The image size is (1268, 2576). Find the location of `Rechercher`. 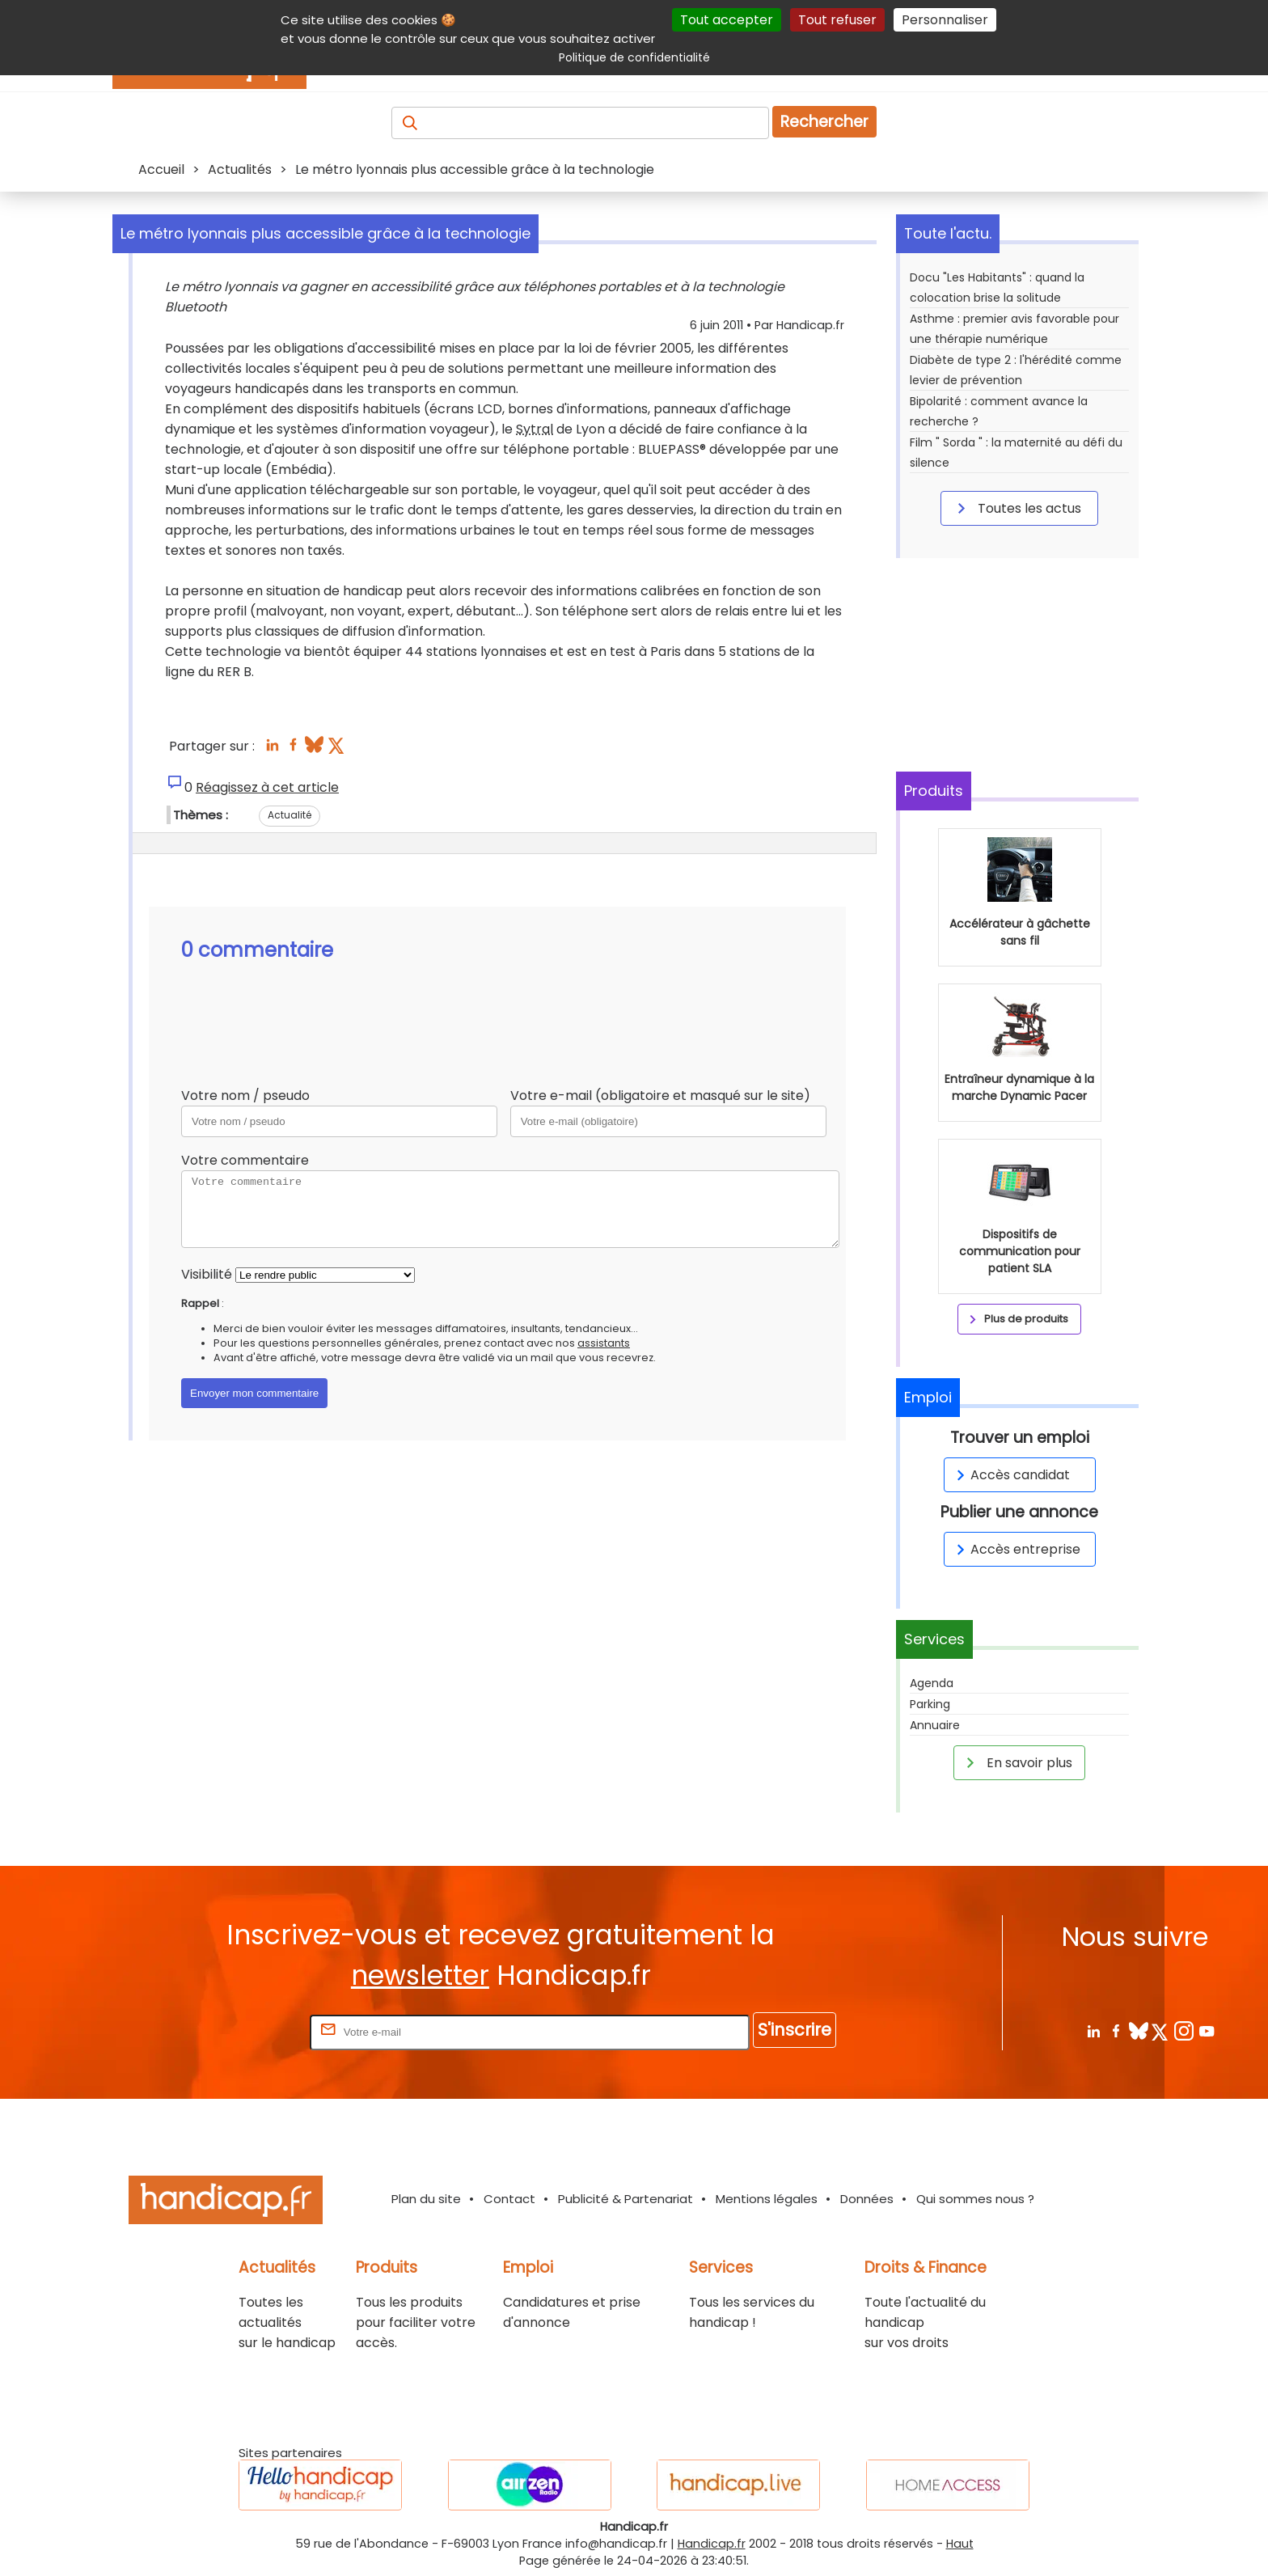

Rechercher is located at coordinates (824, 122).